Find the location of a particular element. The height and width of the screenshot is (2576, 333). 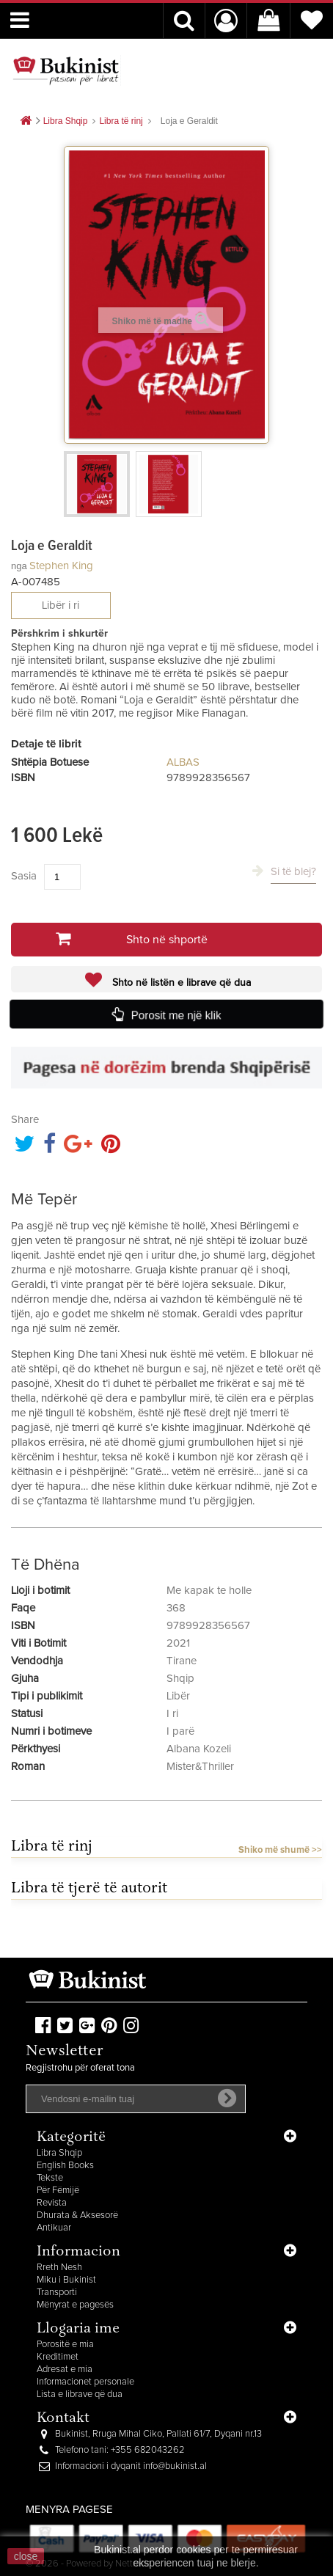

English Books is located at coordinates (65, 2165).